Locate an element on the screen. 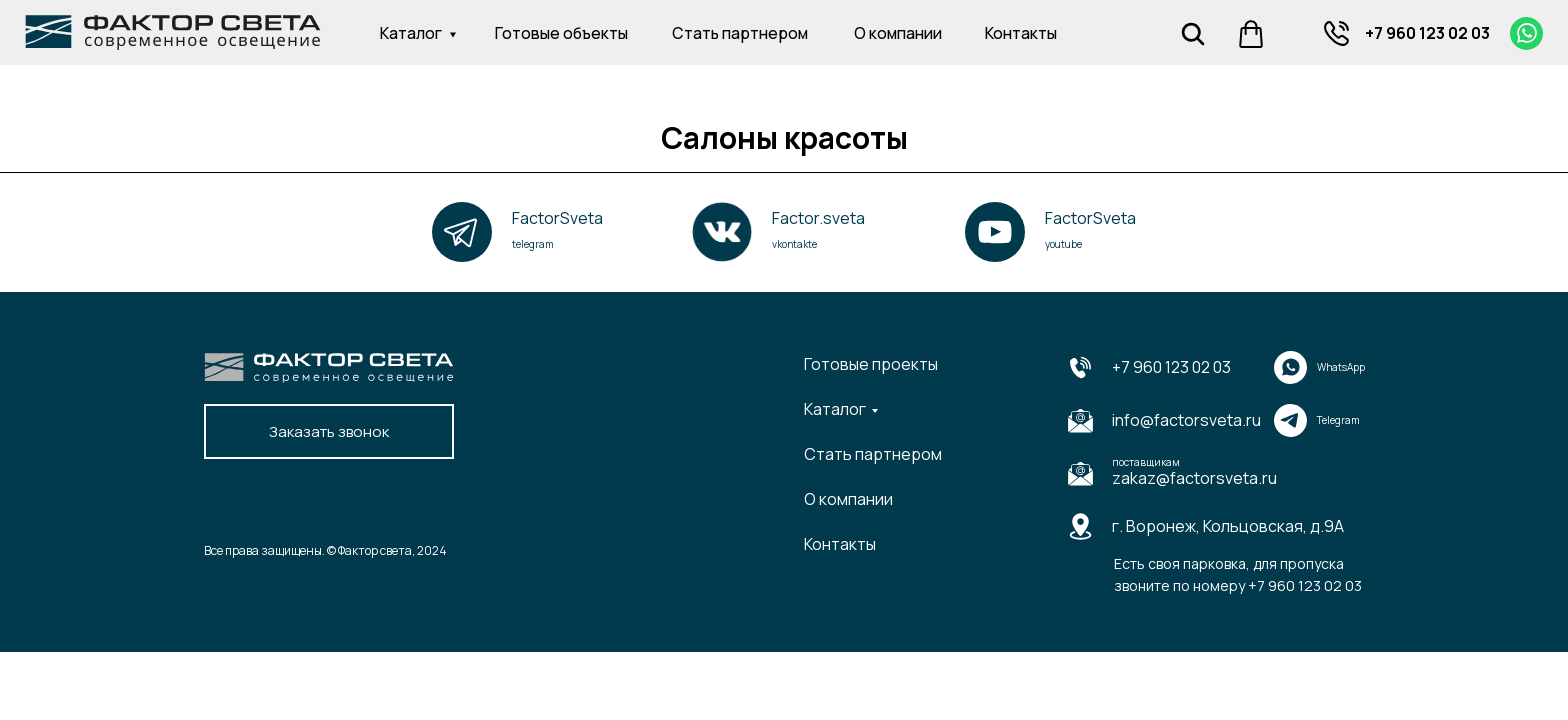 The height and width of the screenshot is (720, 1568). zakaz@factorsveta.ru is located at coordinates (1194, 478).